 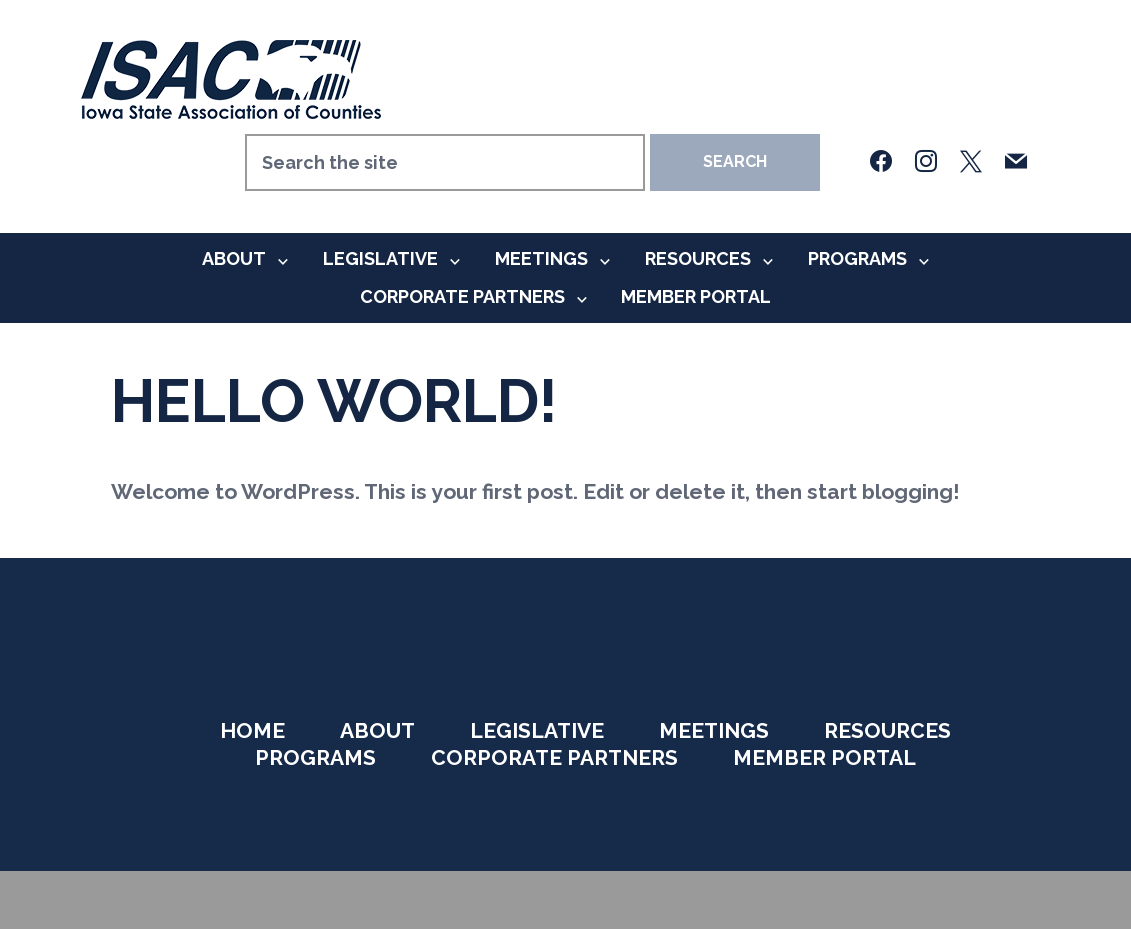 What do you see at coordinates (735, 161) in the screenshot?
I see `Search` at bounding box center [735, 161].